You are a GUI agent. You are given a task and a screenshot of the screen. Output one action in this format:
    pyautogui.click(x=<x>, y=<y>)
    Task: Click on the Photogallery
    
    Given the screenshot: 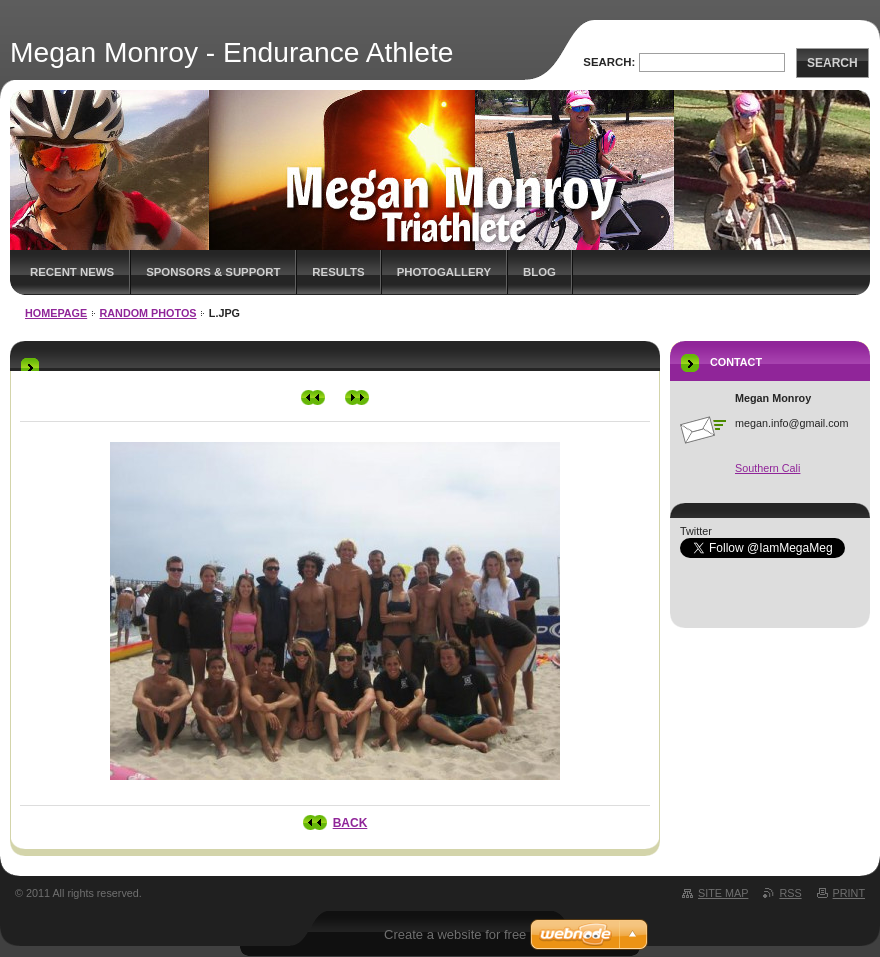 What is the action you would take?
    pyautogui.click(x=444, y=272)
    